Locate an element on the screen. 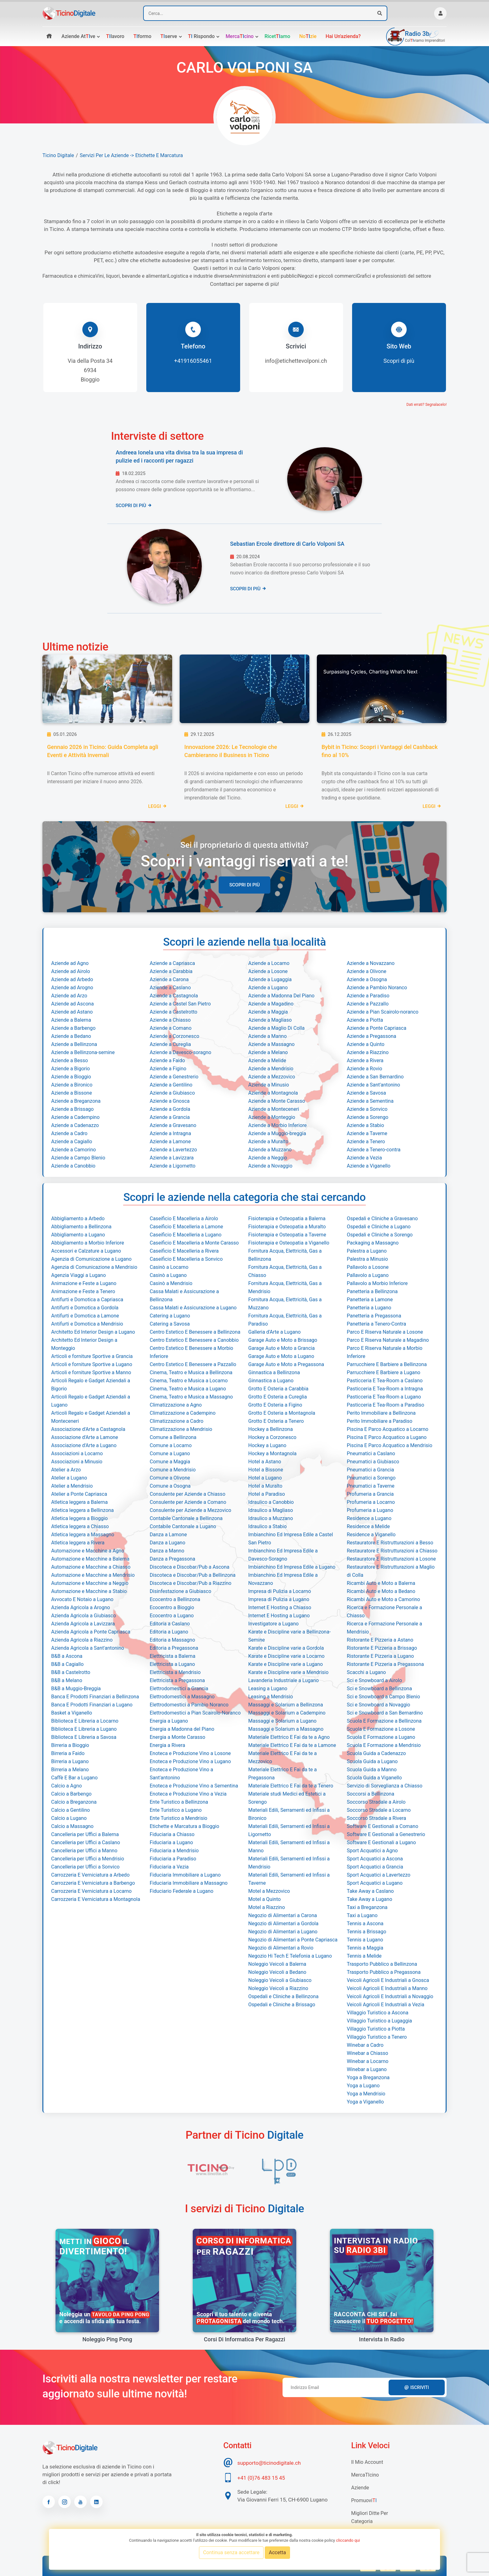 The width and height of the screenshot is (489, 2576). lavoro is located at coordinates (115, 36).